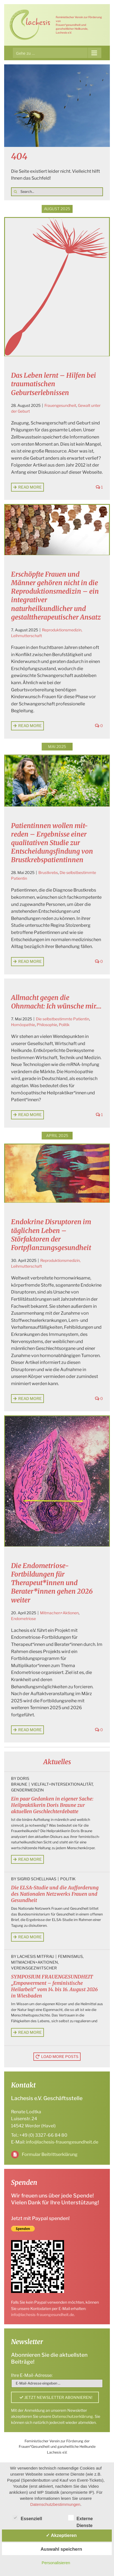 This screenshot has width=114, height=2576. Describe the element at coordinates (80, 2518) in the screenshot. I see `Externe Dienste` at that location.